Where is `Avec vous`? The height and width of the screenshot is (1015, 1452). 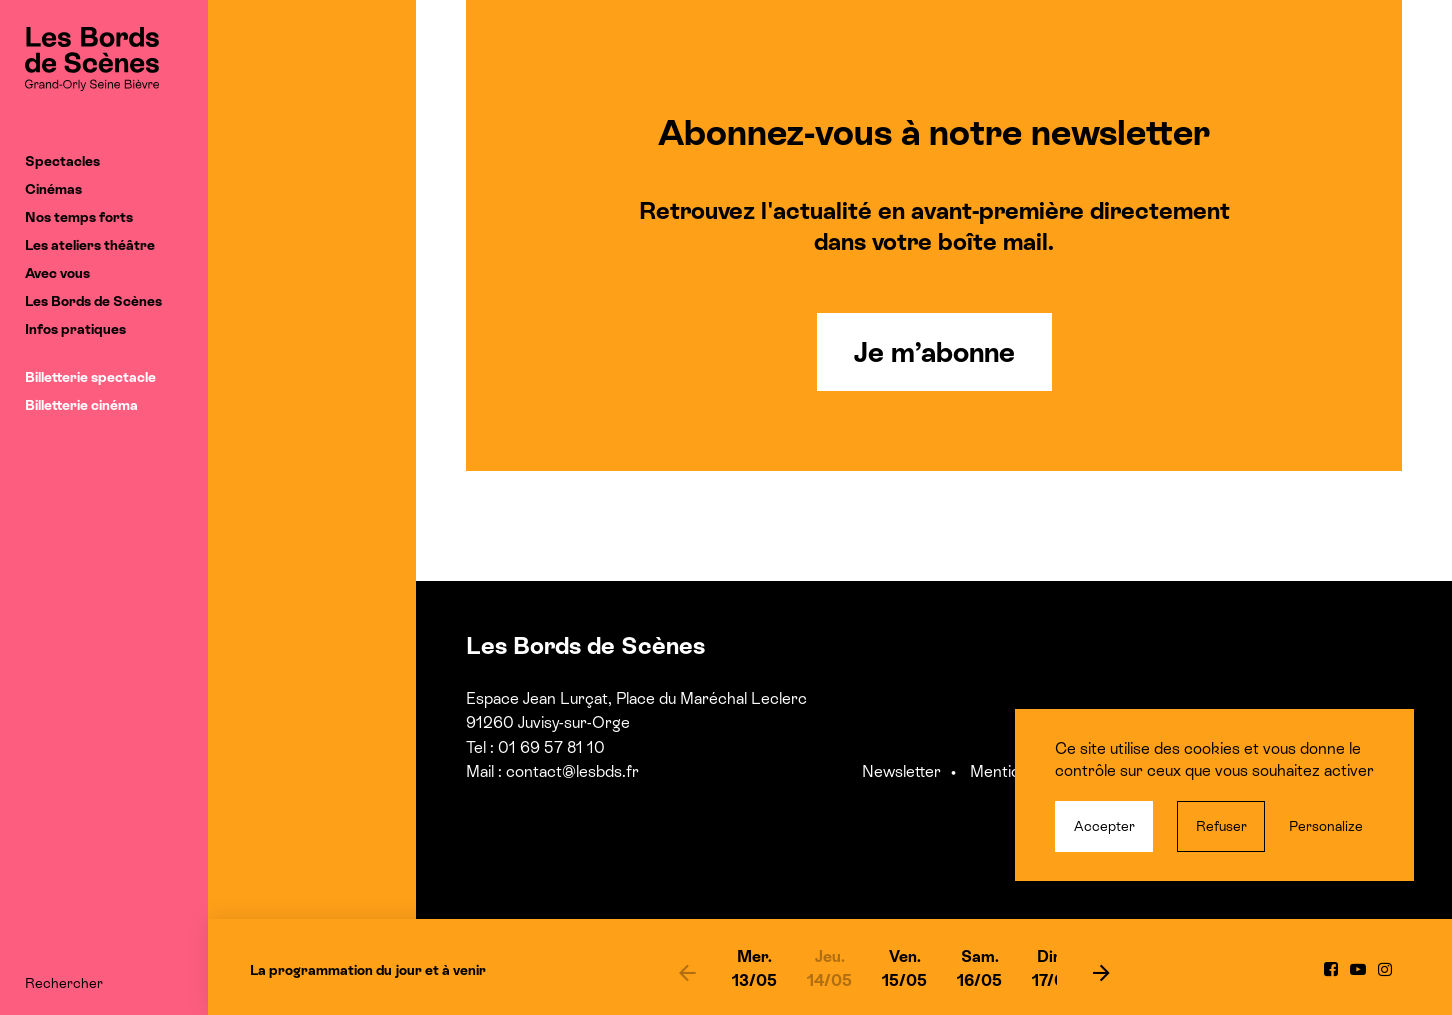 Avec vous is located at coordinates (57, 273).